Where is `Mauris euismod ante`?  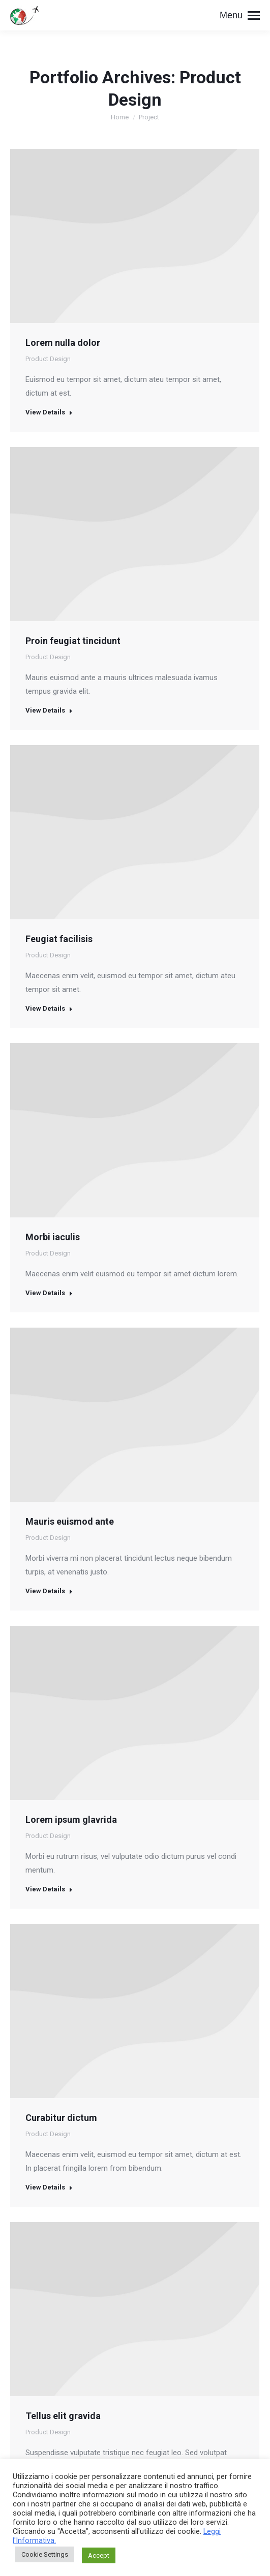 Mauris euismod ante is located at coordinates (69, 1521).